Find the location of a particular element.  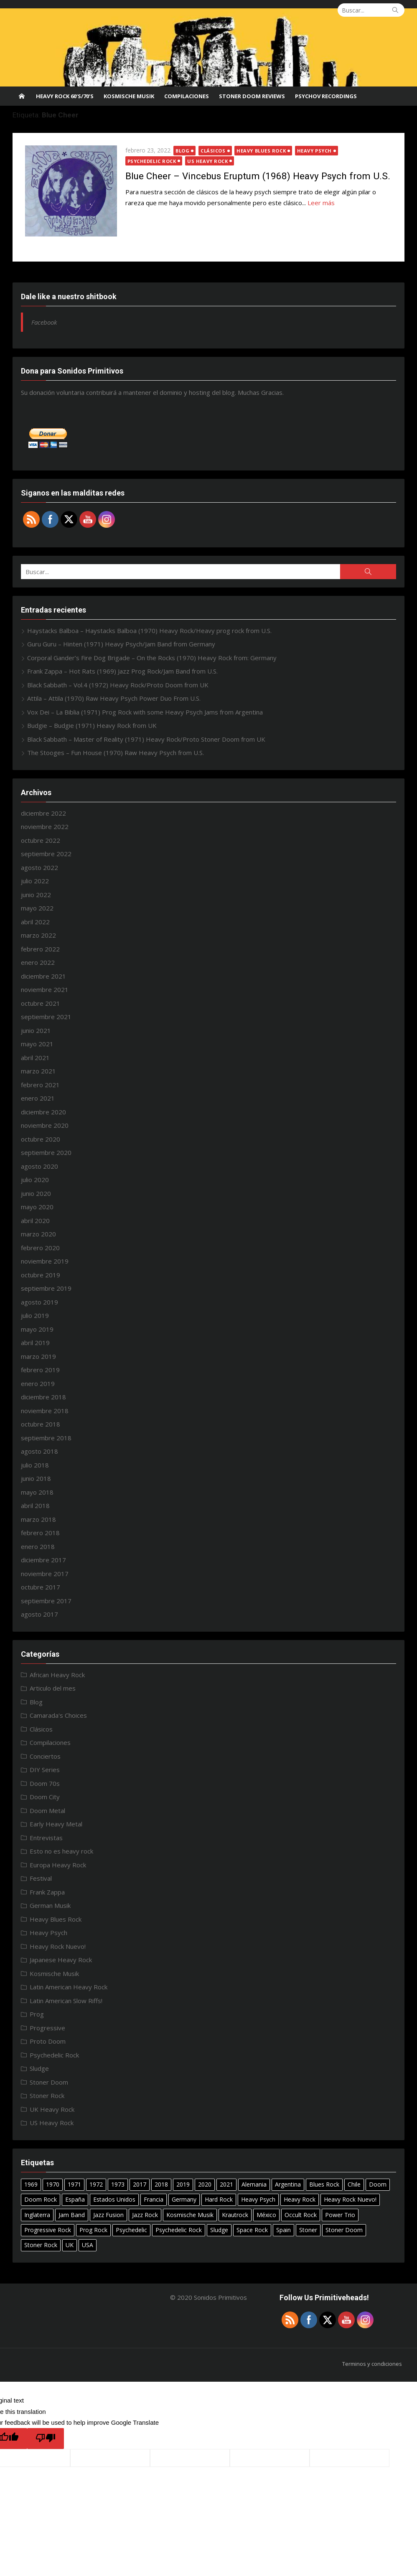

Heavy Rock Nuevo! [Heavy Rock Nuevo! (24 elementos)] is located at coordinates (350, 2199).